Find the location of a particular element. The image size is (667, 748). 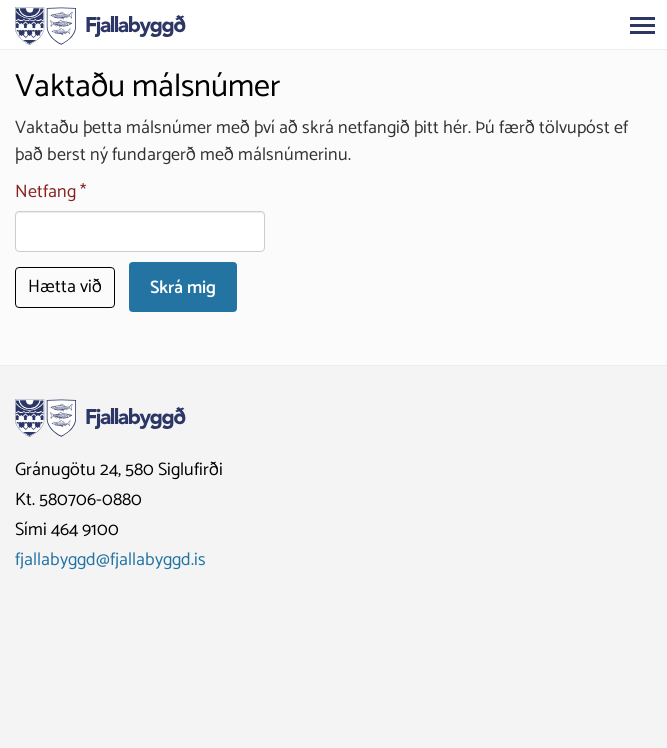

fjallabyggd@fjallabyggd.is is located at coordinates (110, 560).